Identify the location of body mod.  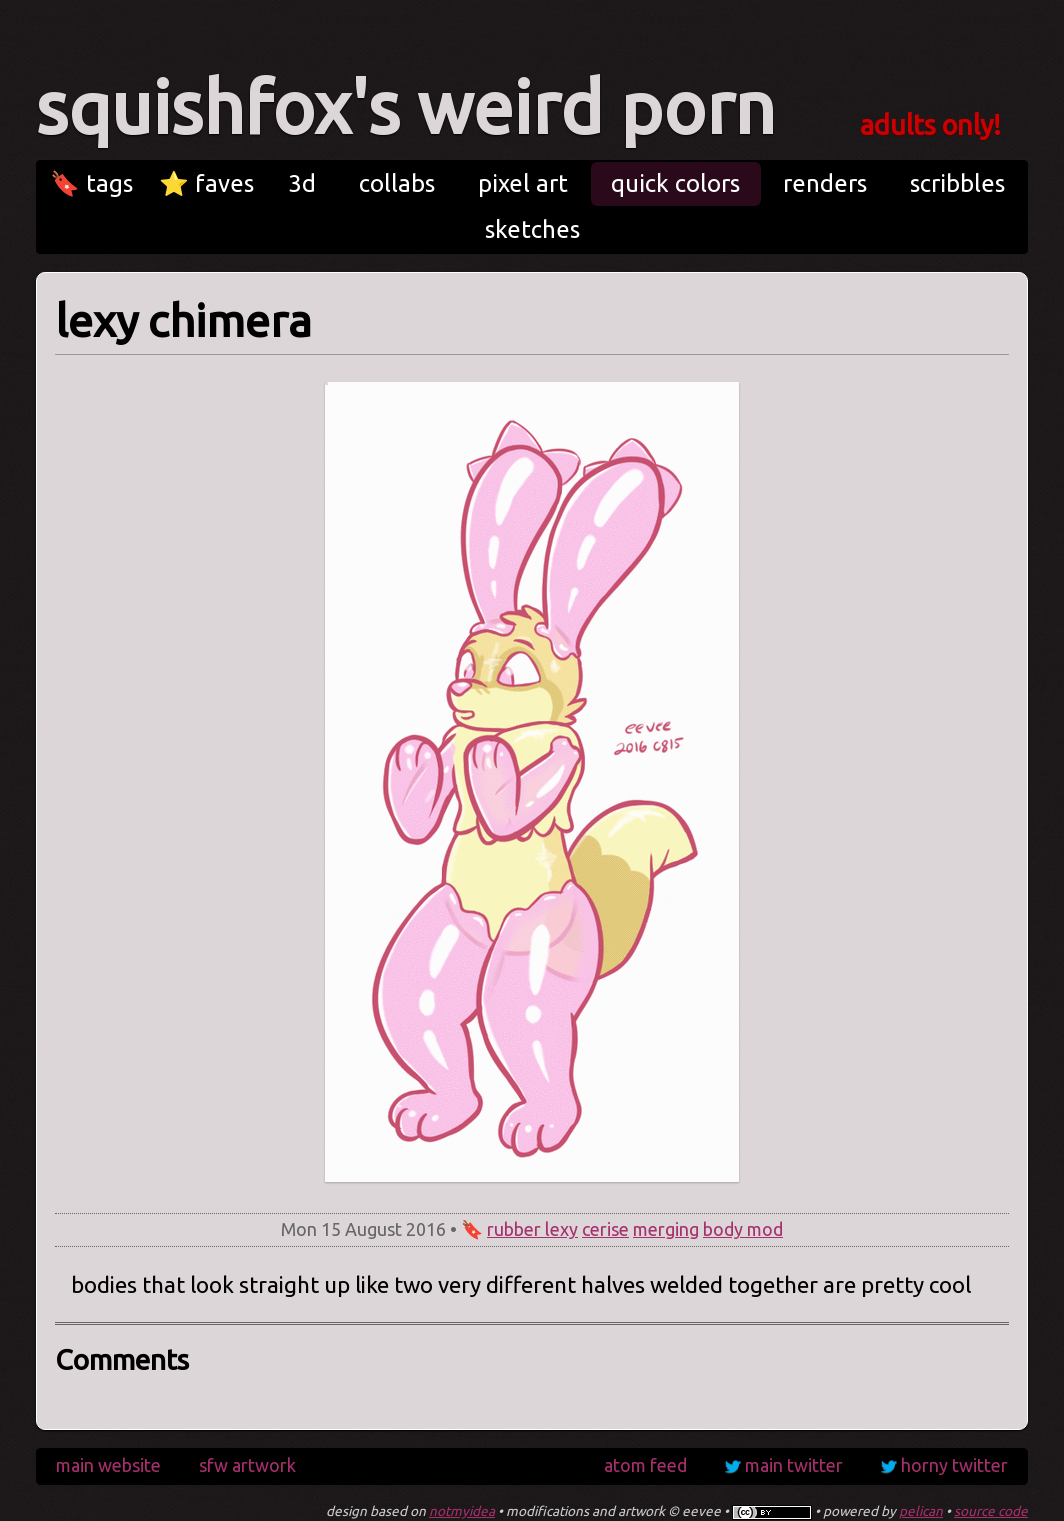
(743, 1229).